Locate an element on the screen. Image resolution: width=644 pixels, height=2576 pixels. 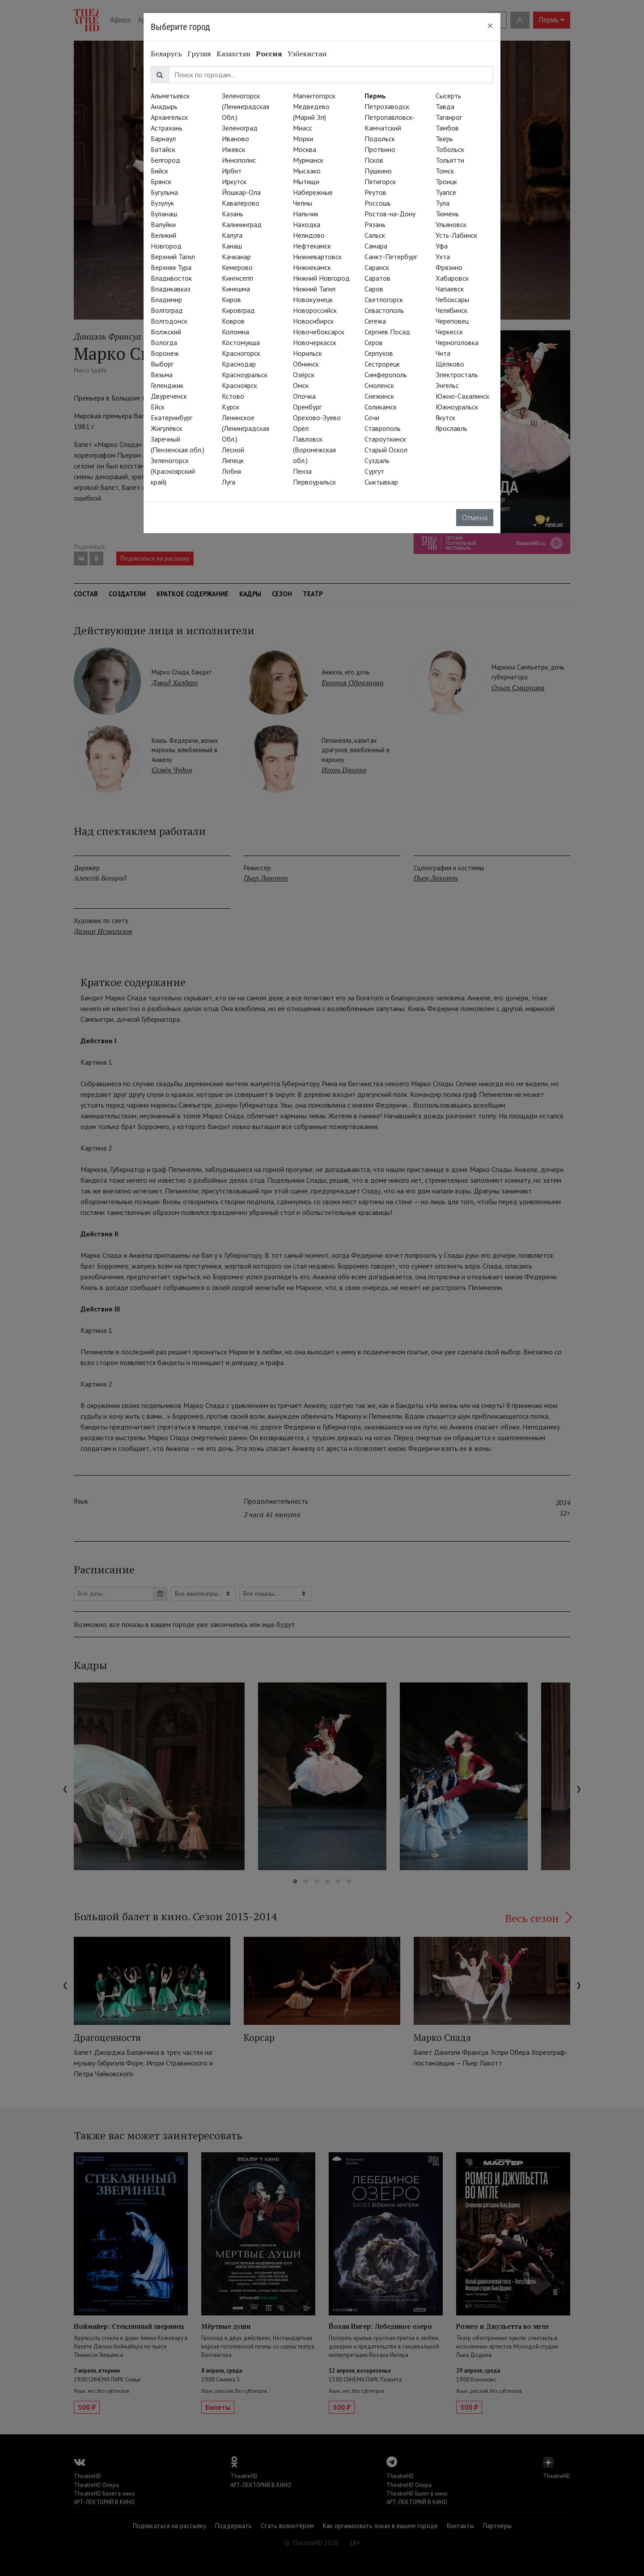
Выборг is located at coordinates (162, 363).